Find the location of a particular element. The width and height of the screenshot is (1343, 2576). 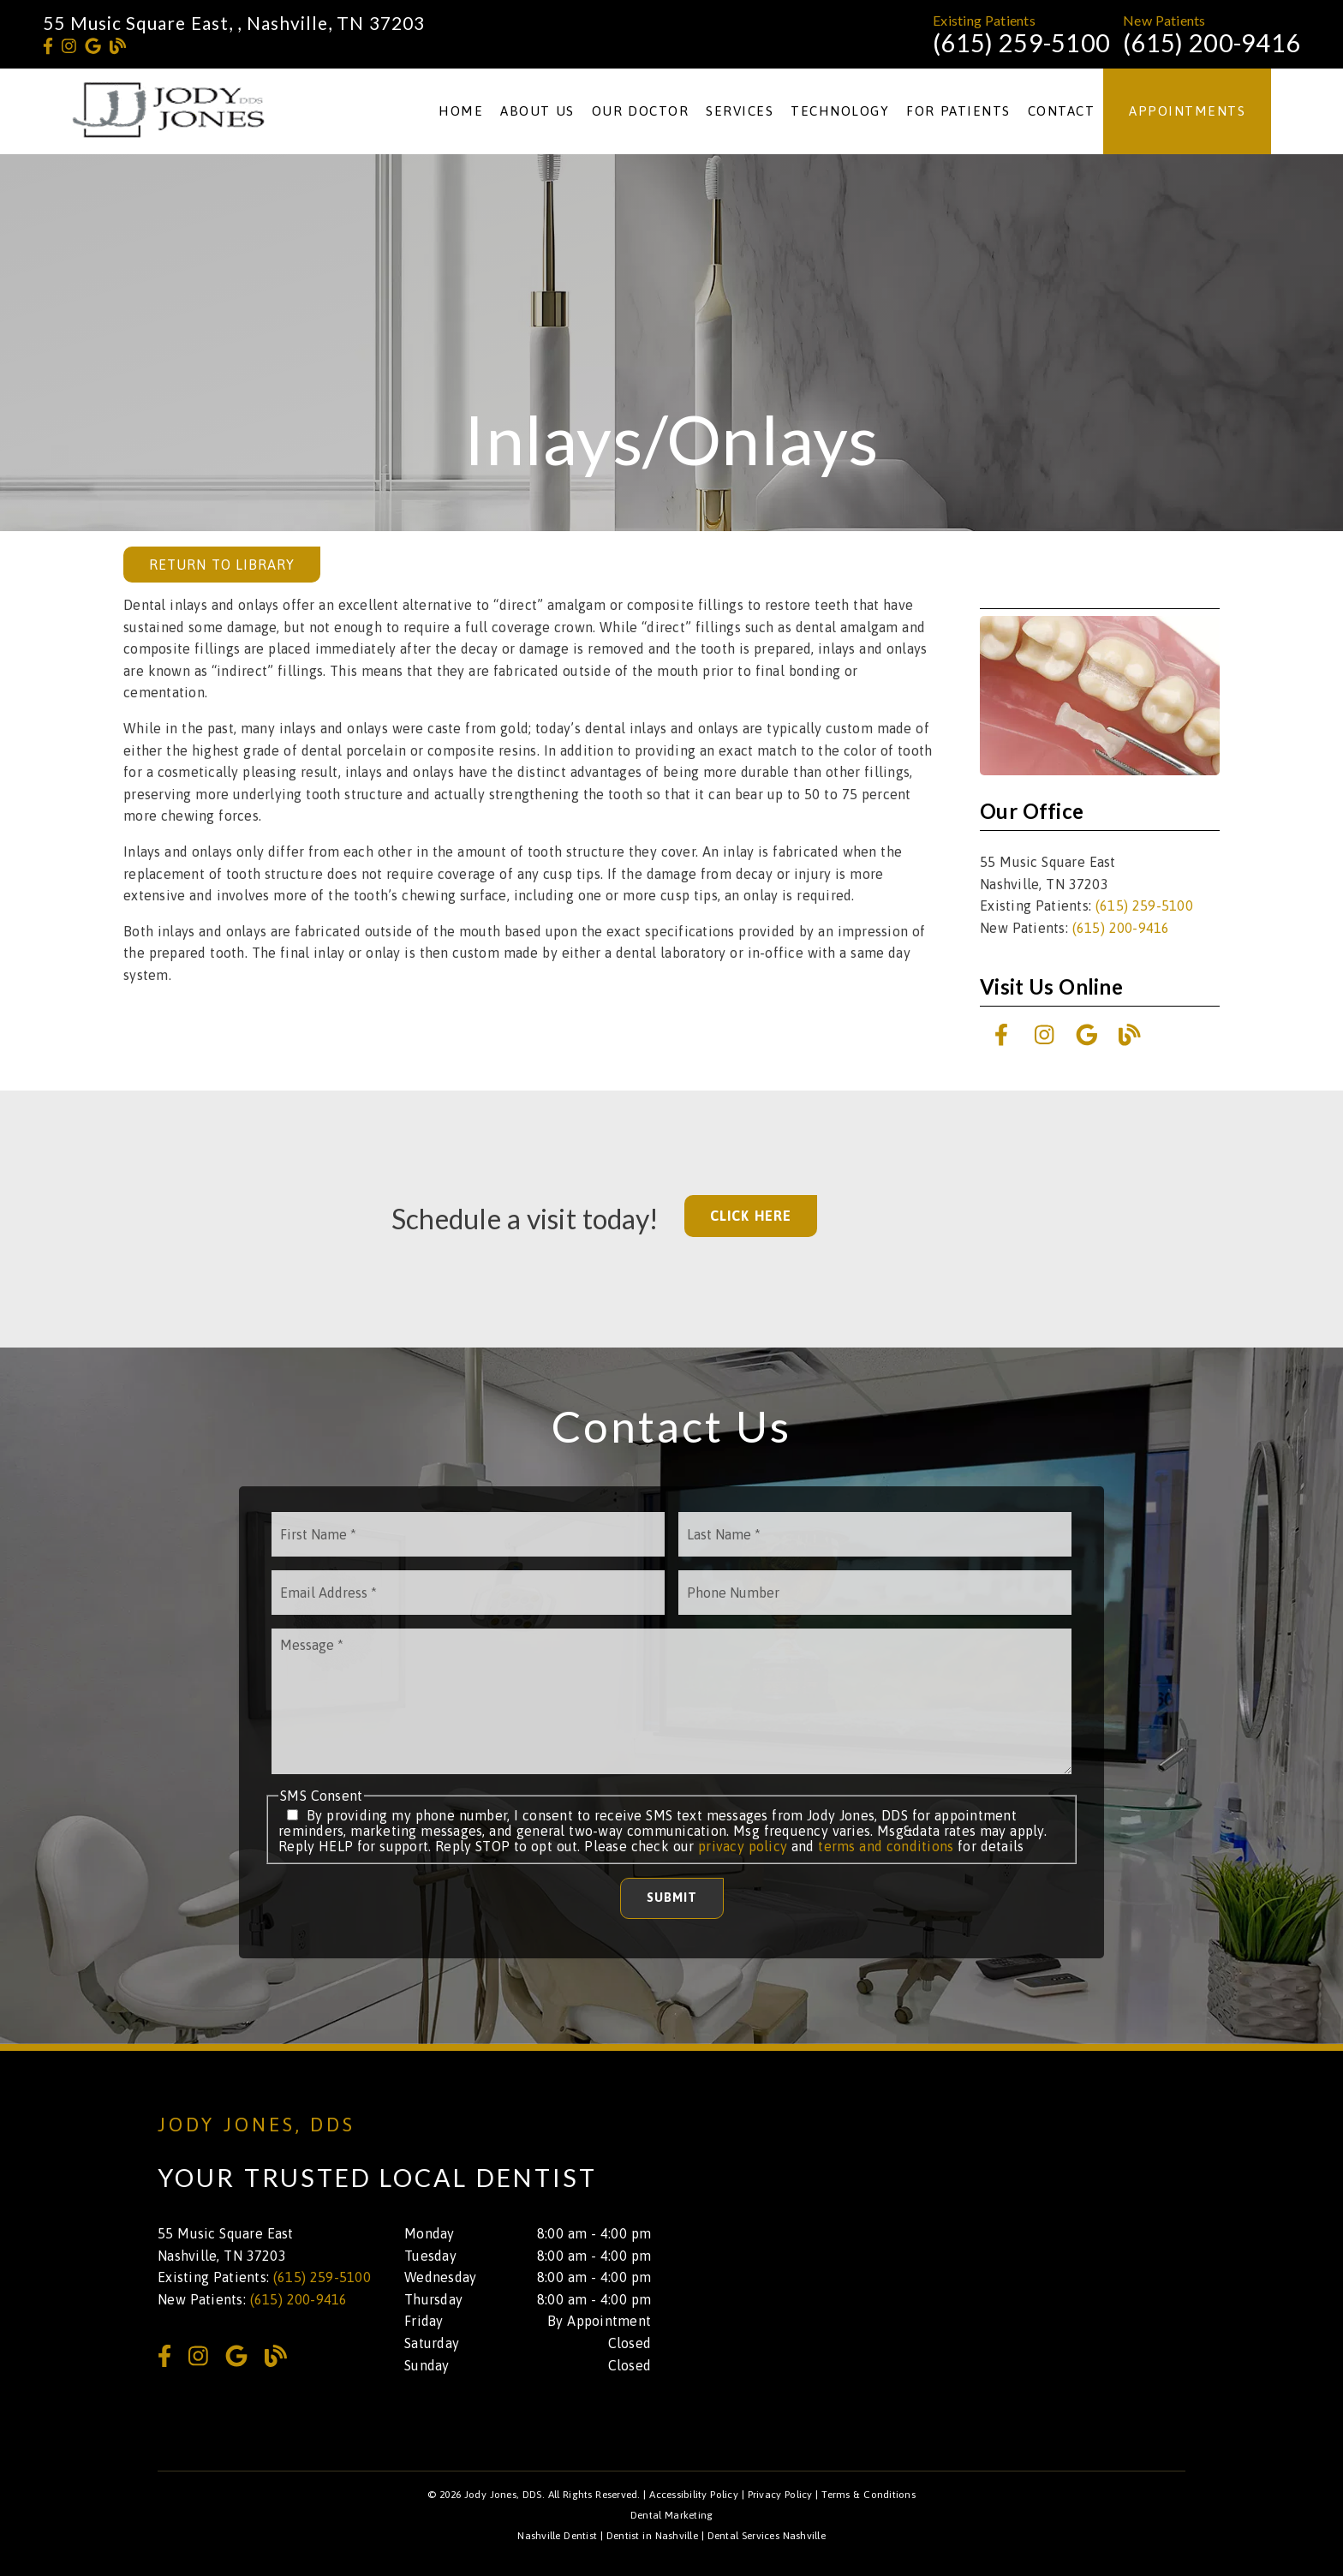

For Patients is located at coordinates (958, 111).